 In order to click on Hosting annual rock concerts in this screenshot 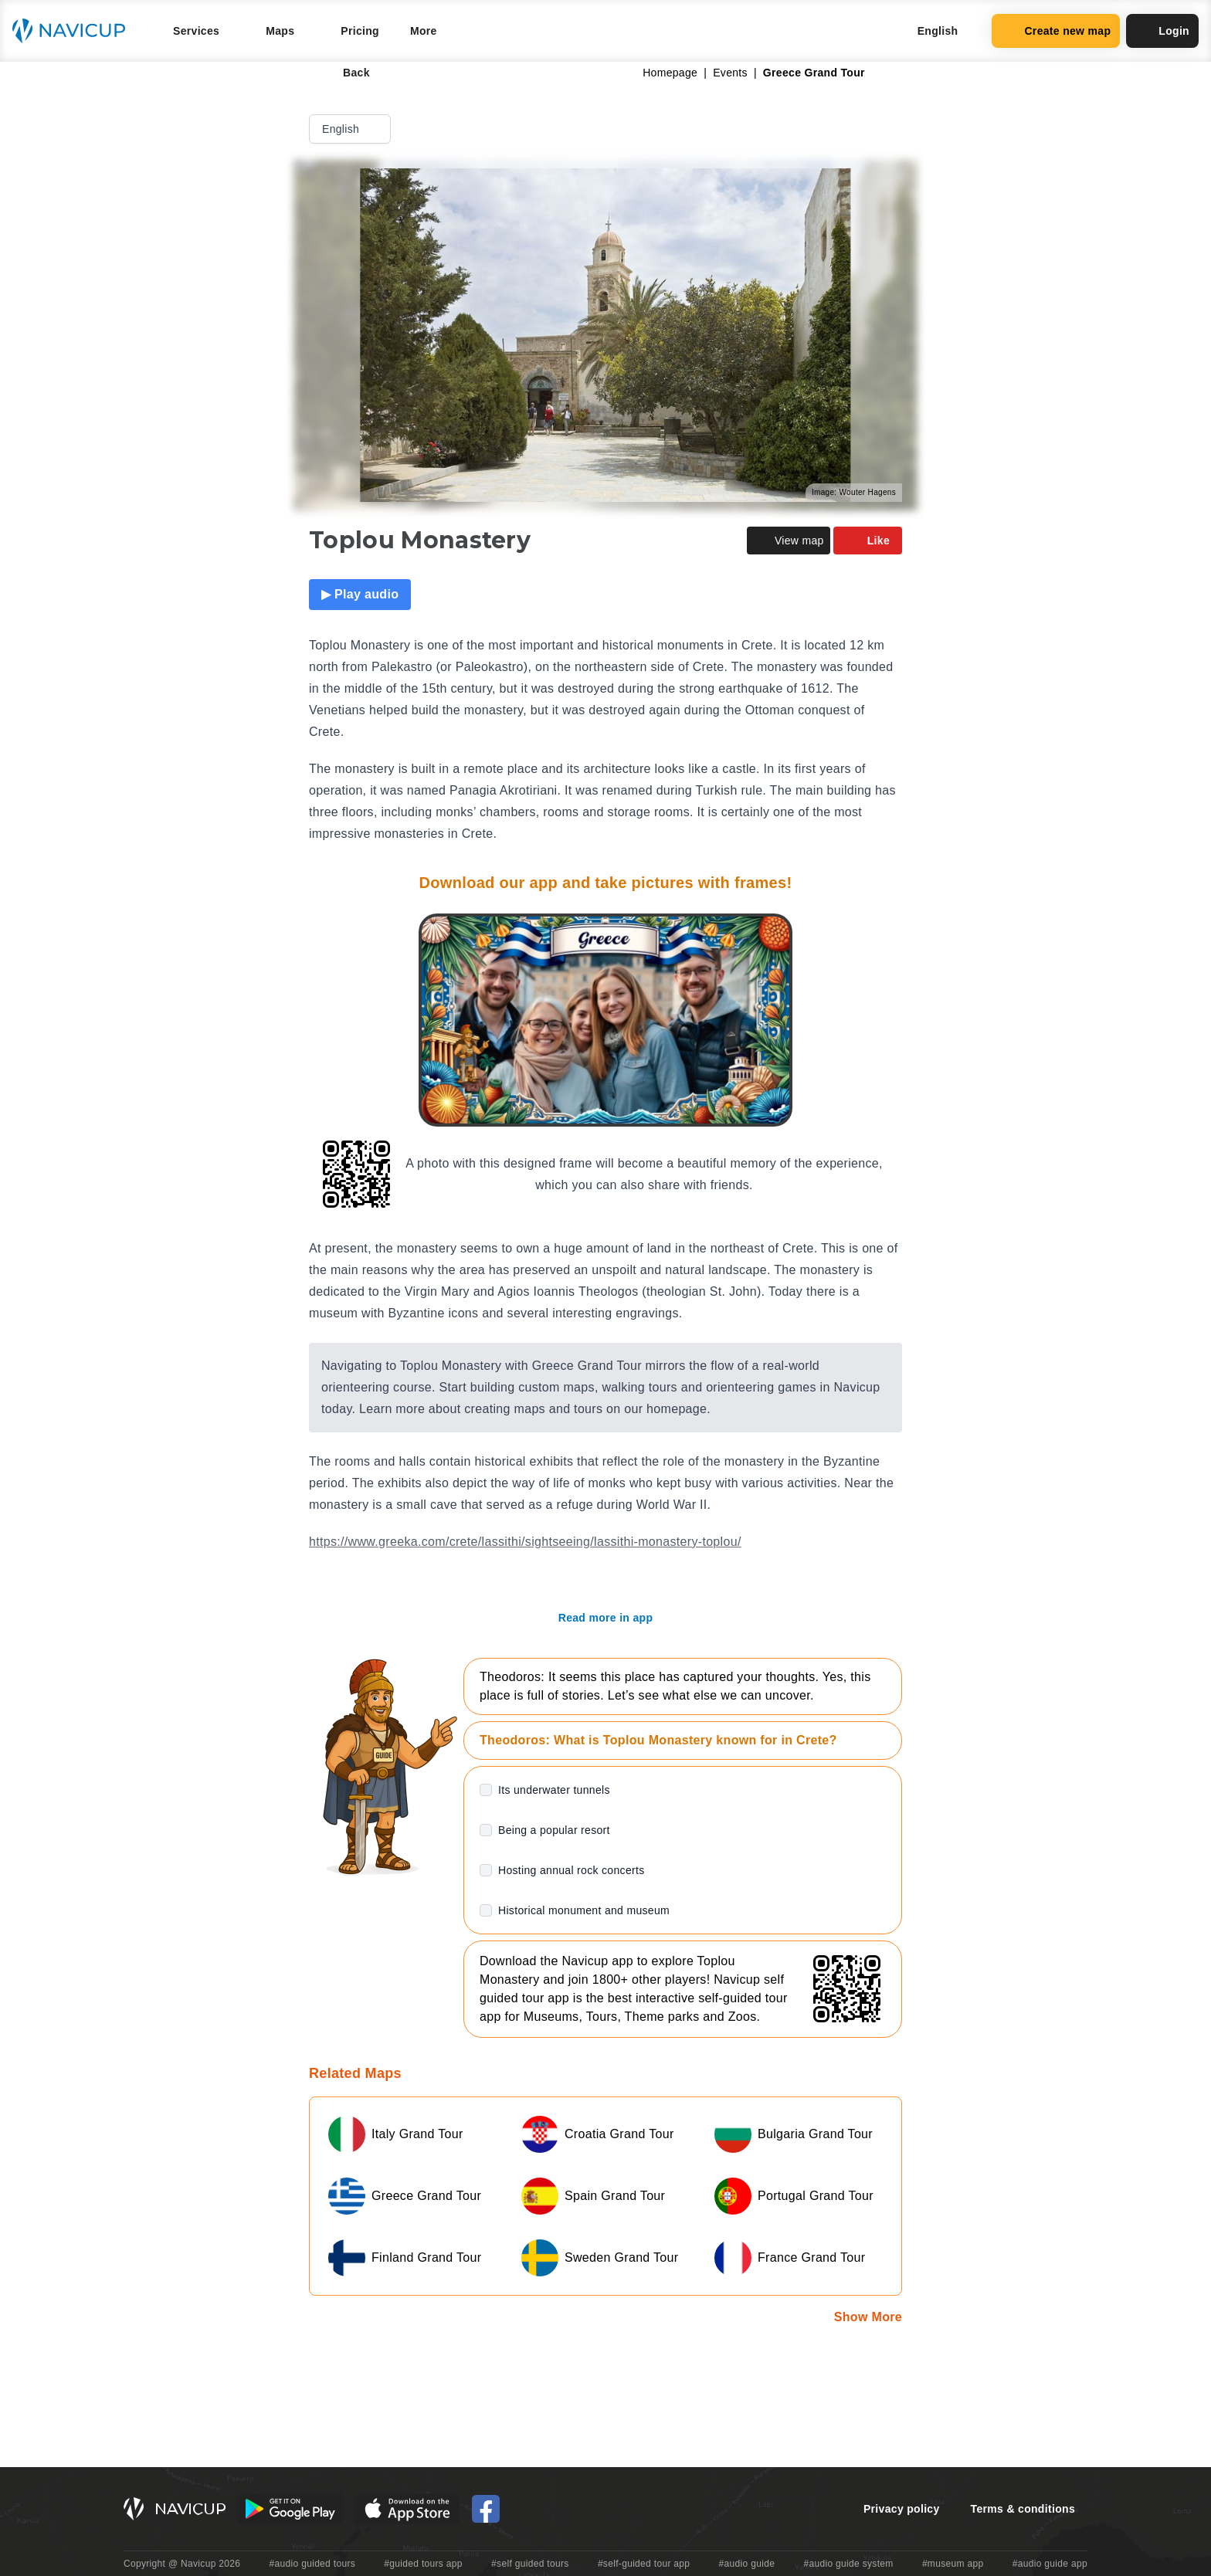, I will do `click(571, 1870)`.